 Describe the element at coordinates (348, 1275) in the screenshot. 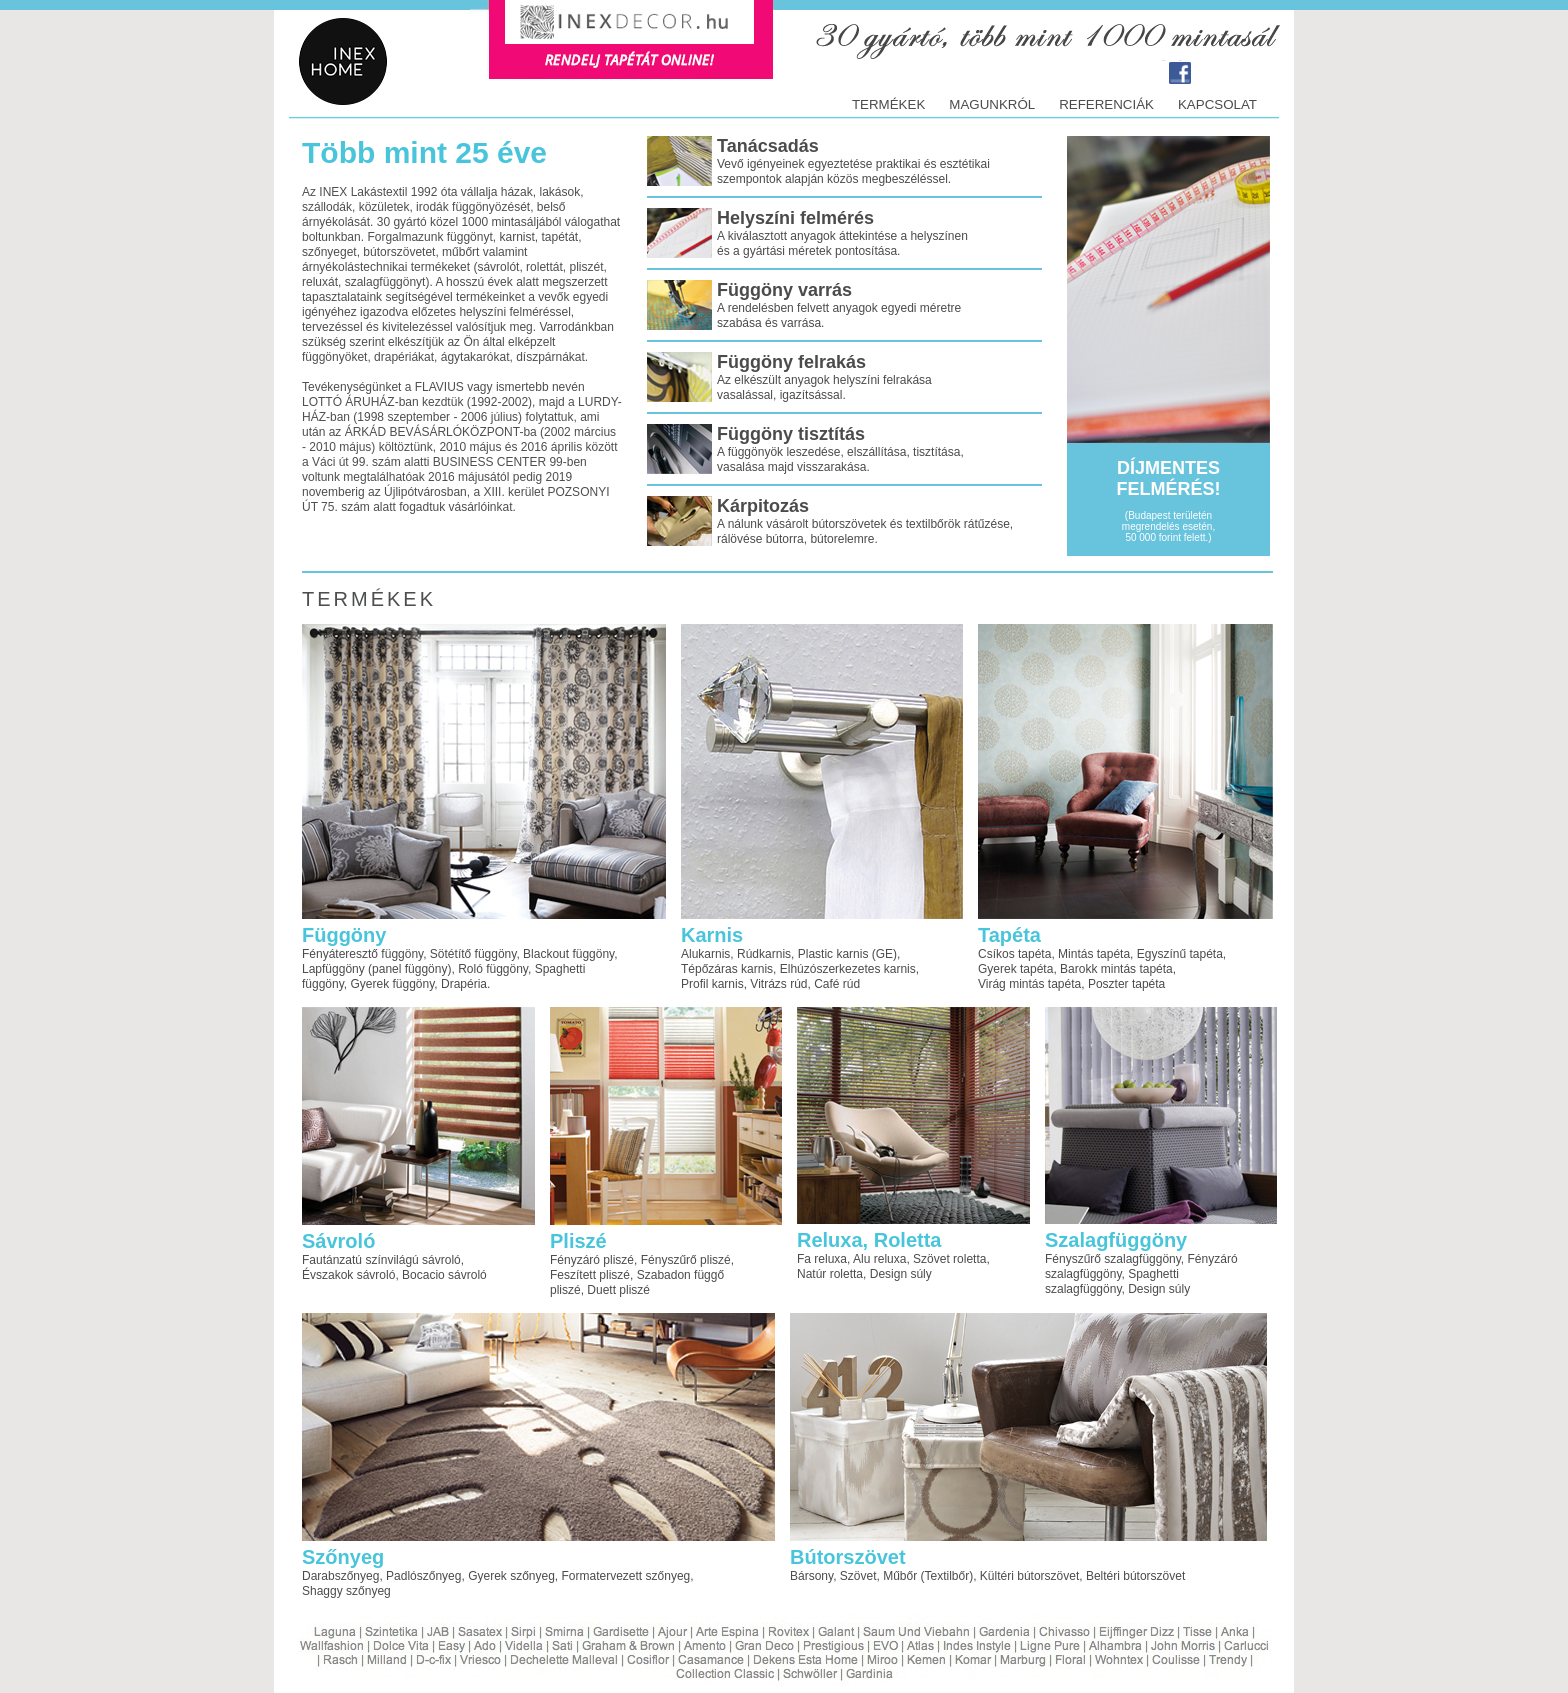

I see `Évszakok sávroló` at that location.